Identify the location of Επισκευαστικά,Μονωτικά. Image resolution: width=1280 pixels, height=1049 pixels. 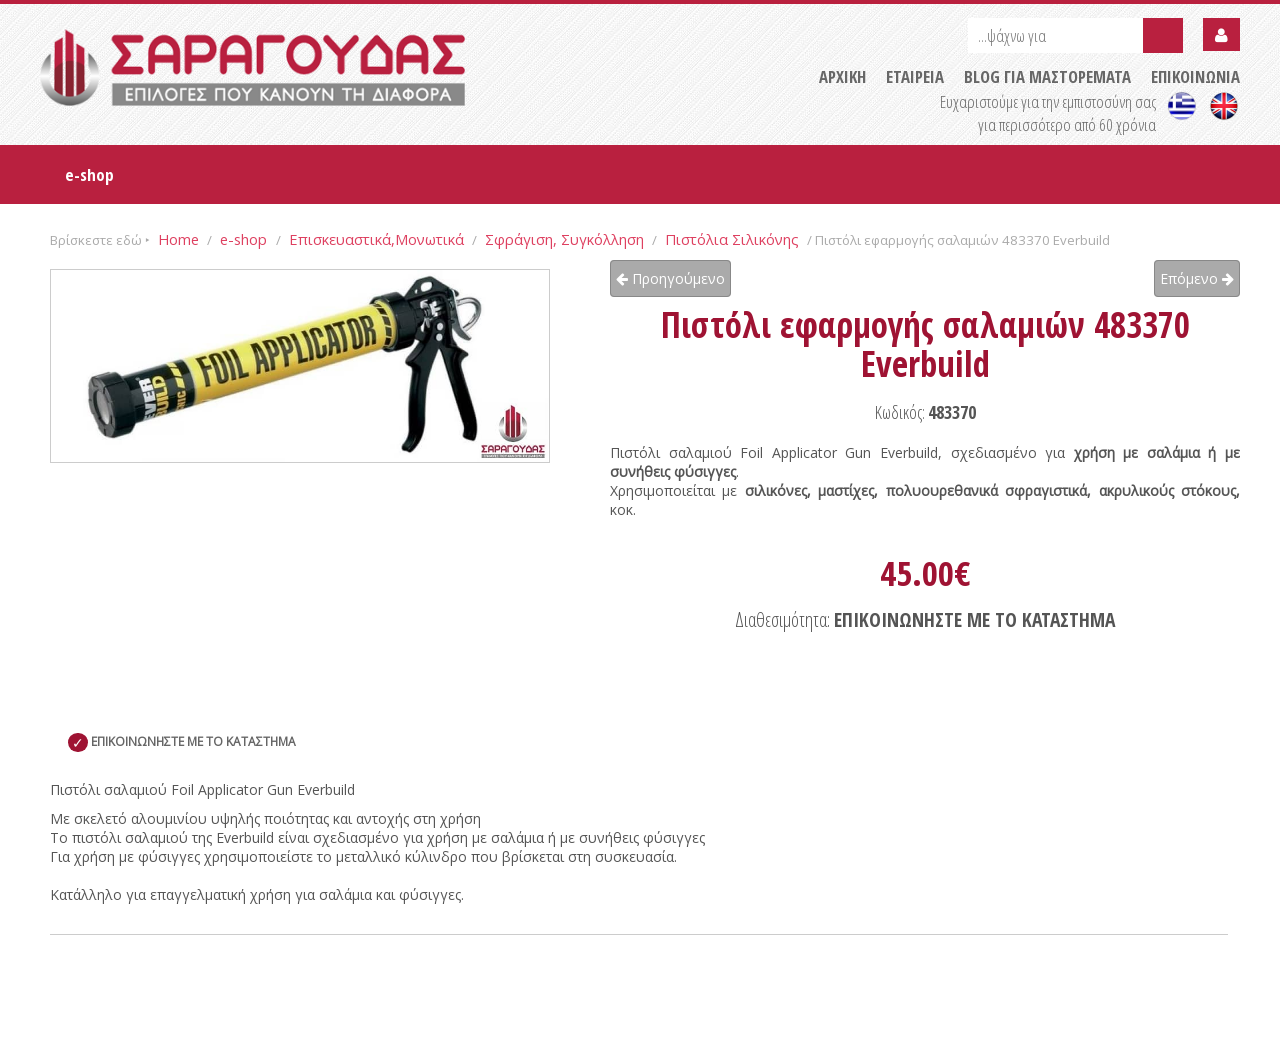
(376, 239).